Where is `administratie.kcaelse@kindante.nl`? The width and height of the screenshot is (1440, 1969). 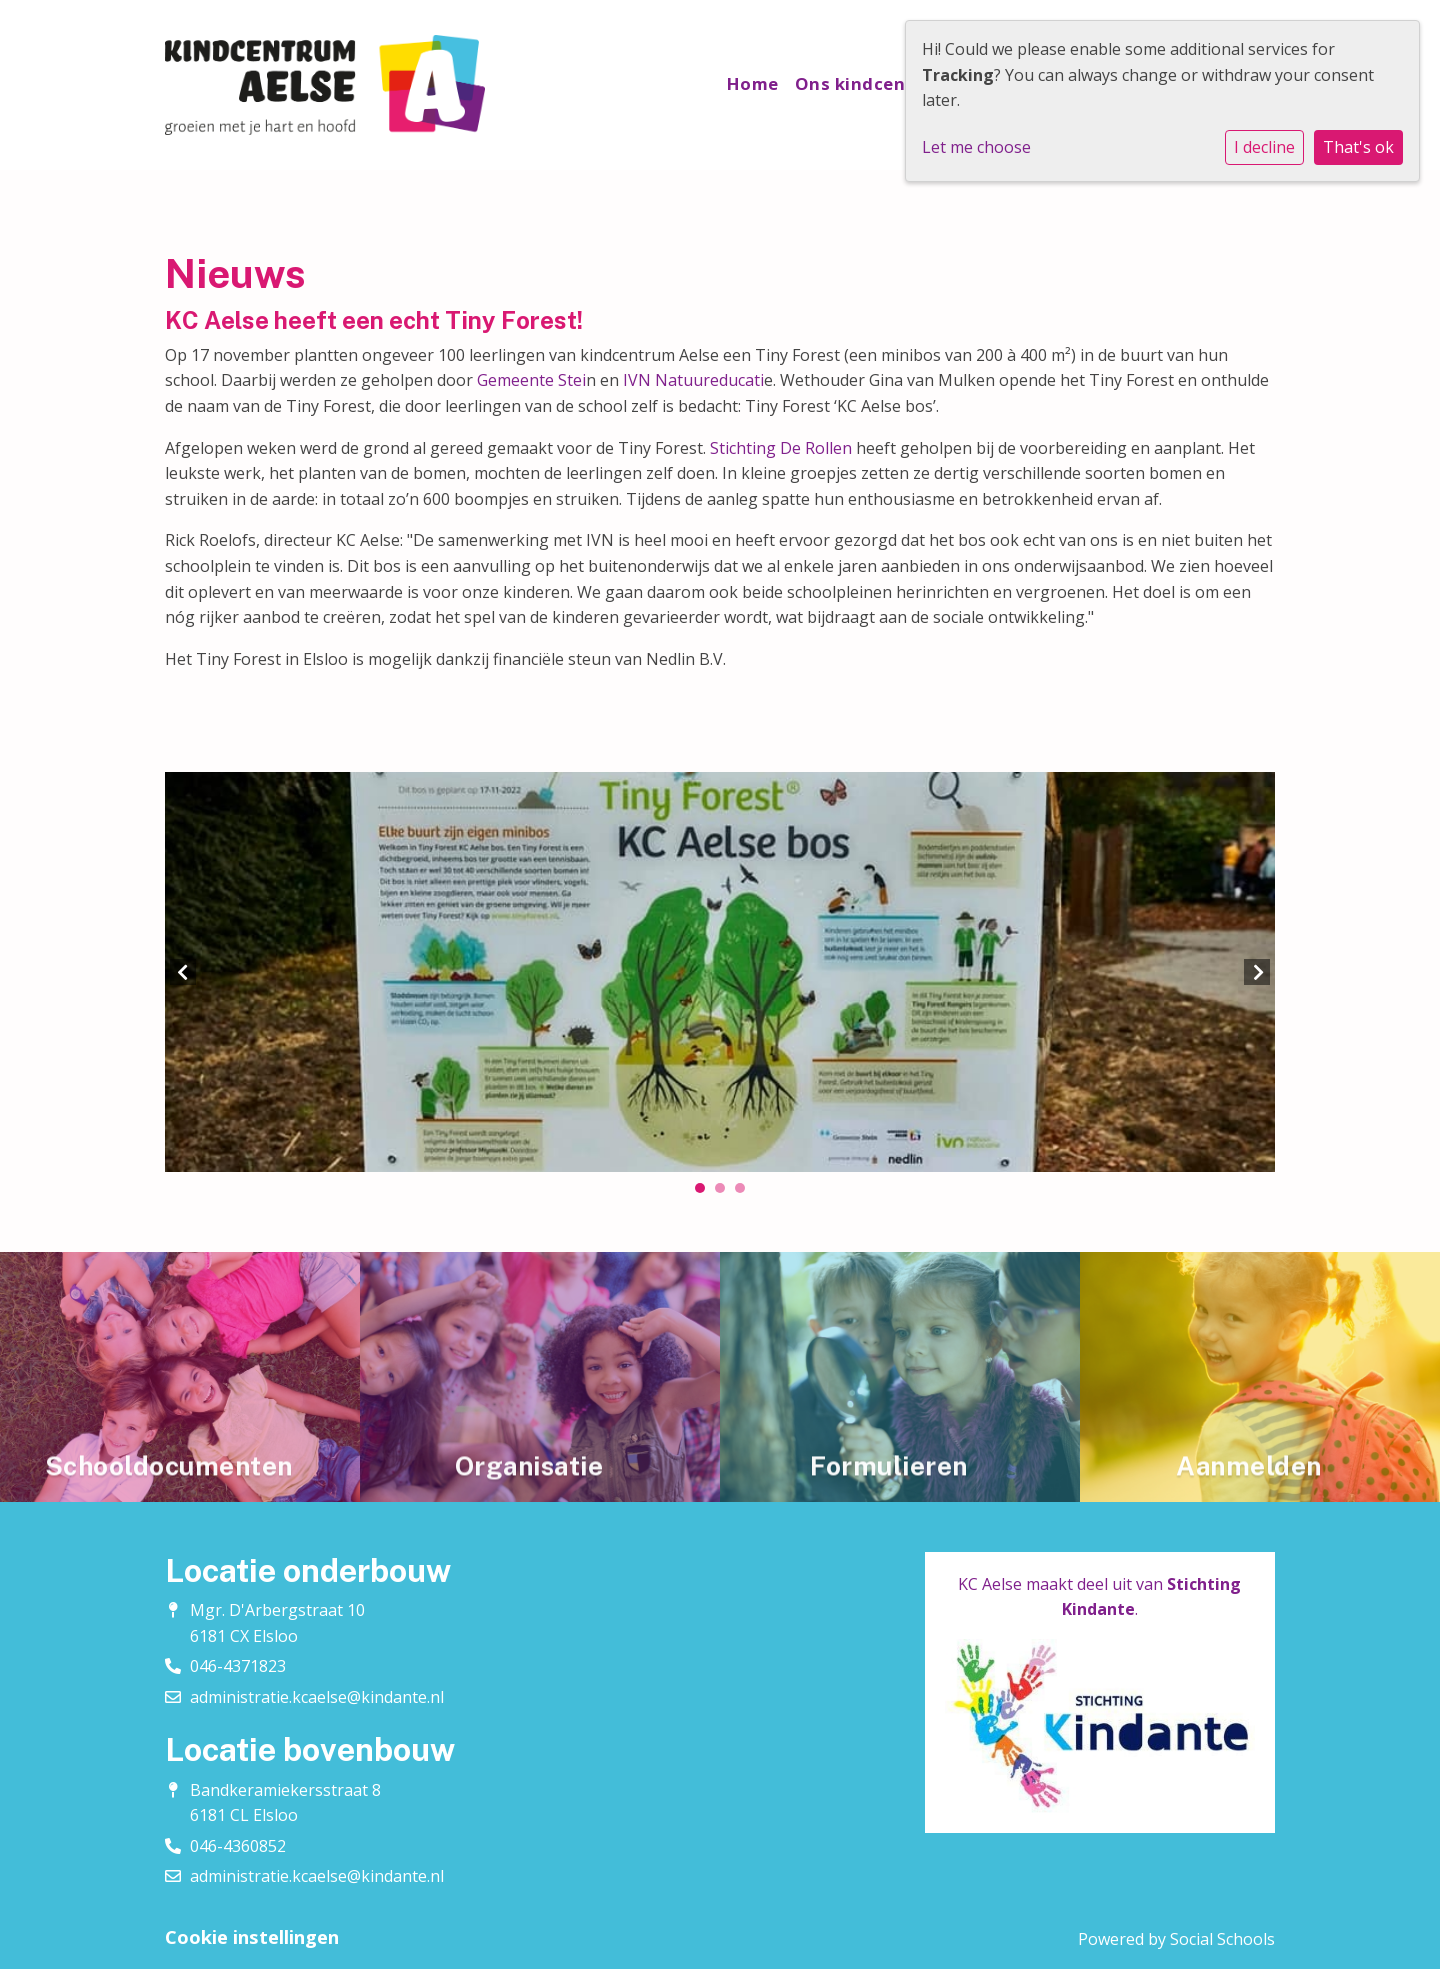 administratie.kcaelse@kindante.nl is located at coordinates (317, 1697).